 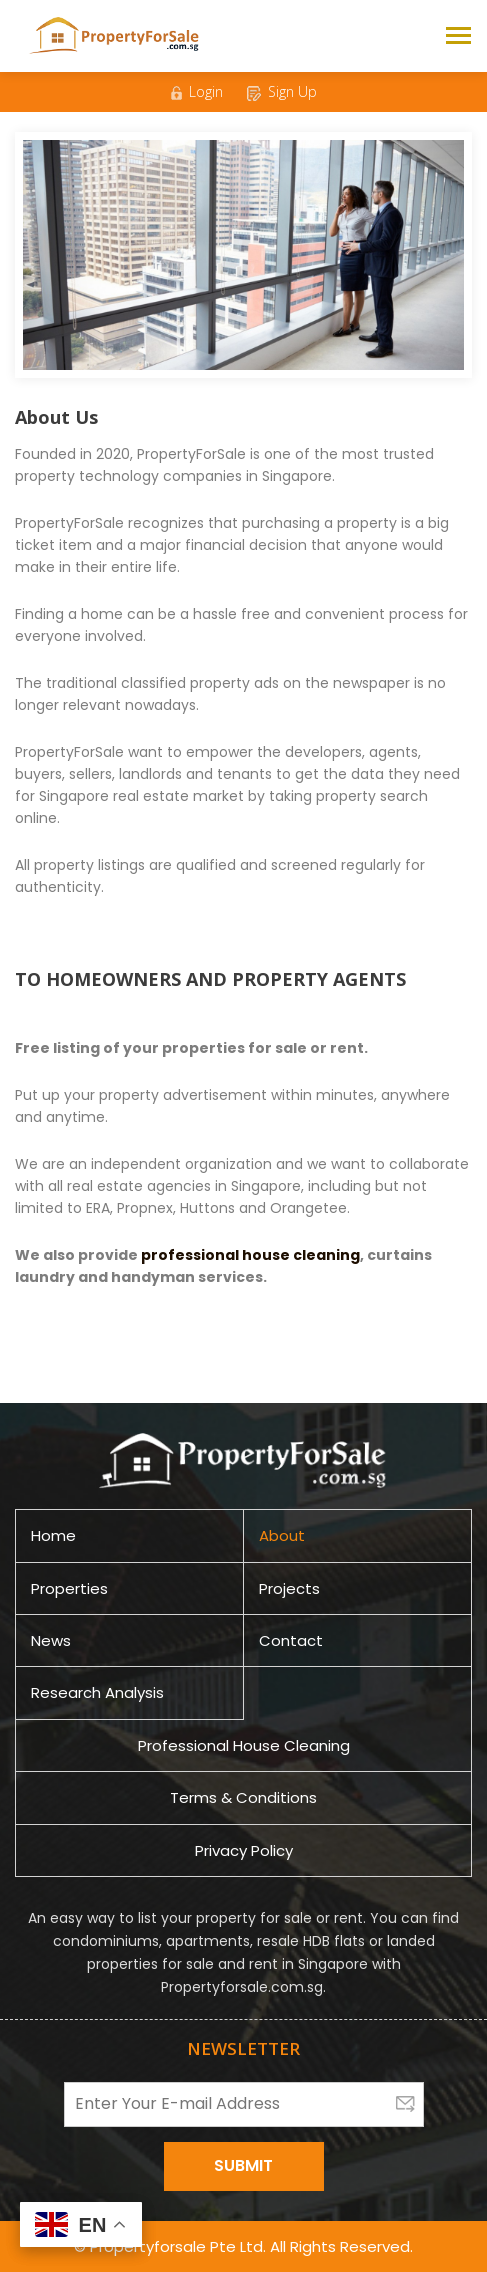 What do you see at coordinates (51, 1640) in the screenshot?
I see `News` at bounding box center [51, 1640].